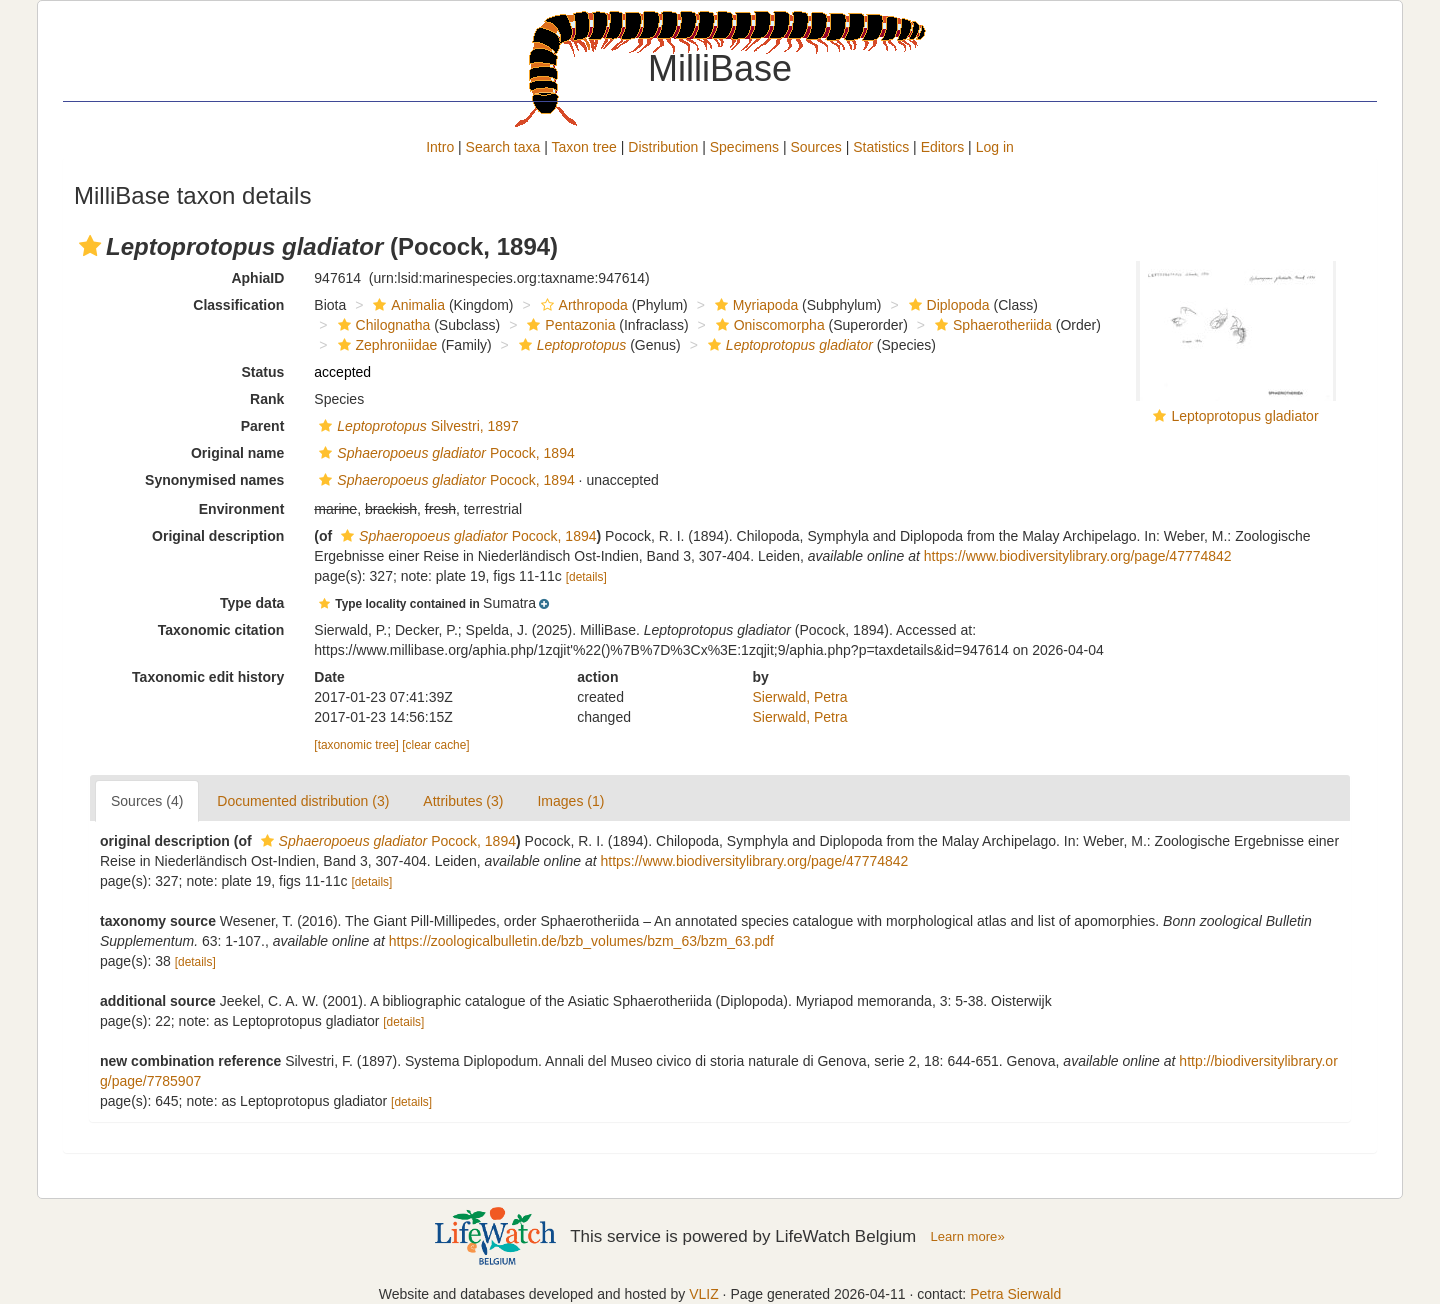 The image size is (1440, 1304). What do you see at coordinates (947, 305) in the screenshot?
I see `Diplopoda` at bounding box center [947, 305].